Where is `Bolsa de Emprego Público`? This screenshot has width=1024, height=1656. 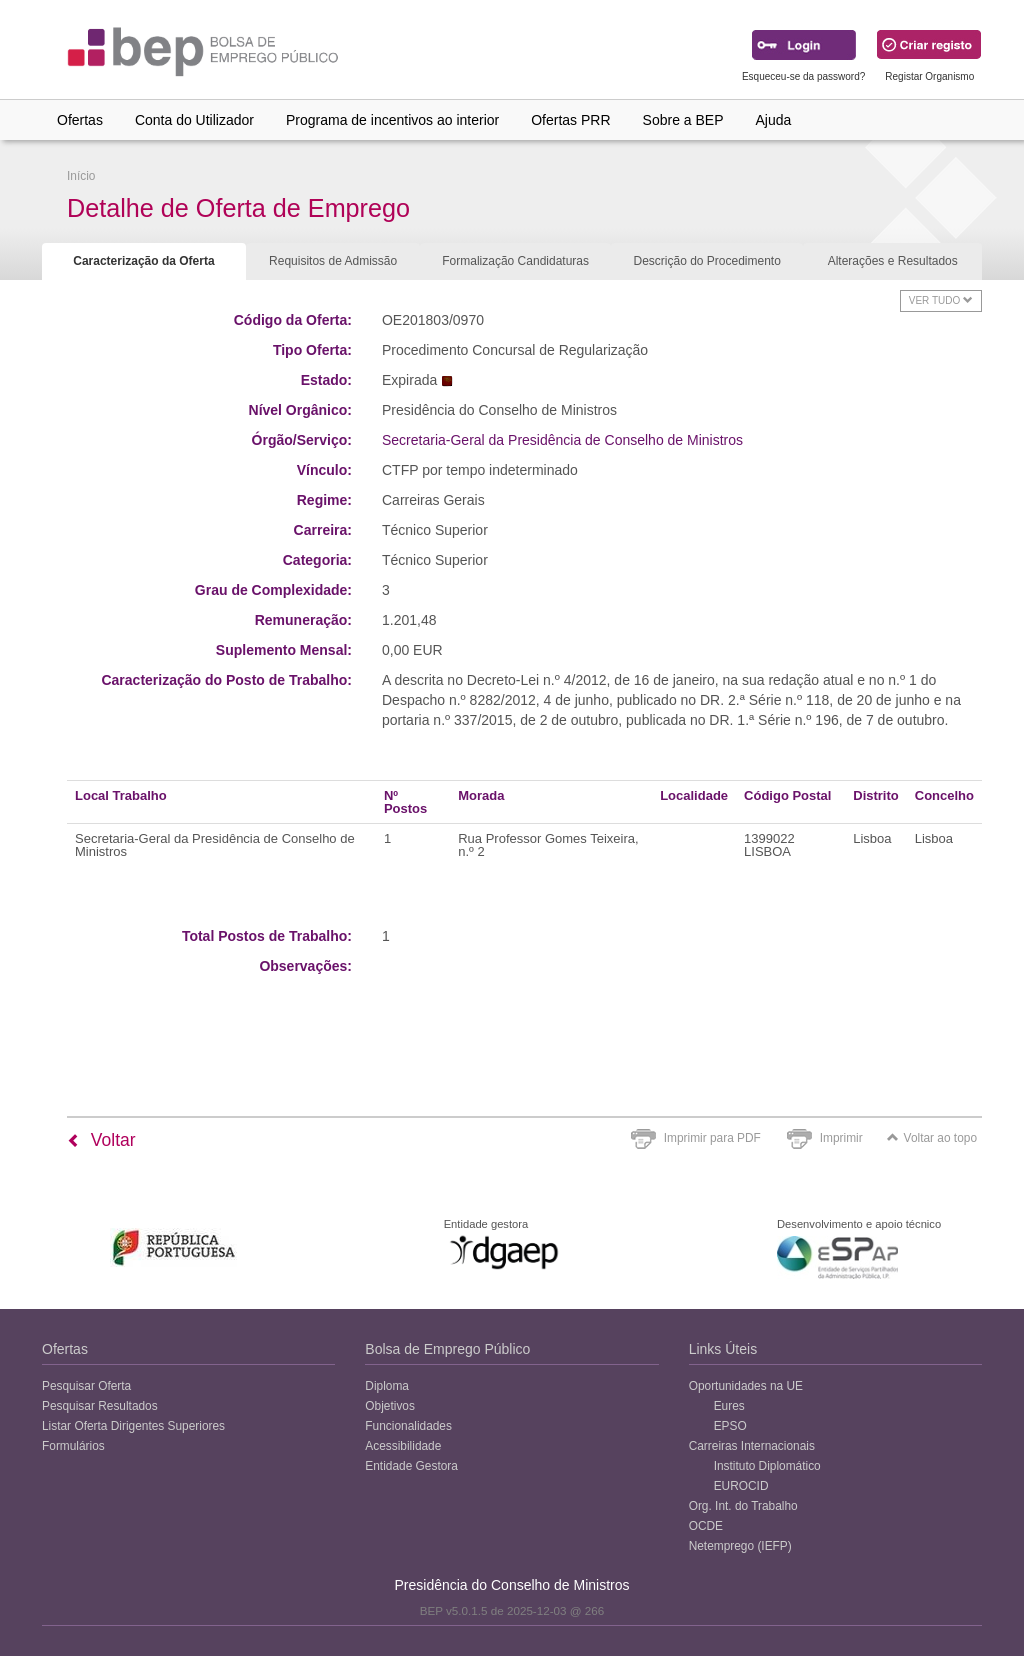 Bolsa de Emprego Público is located at coordinates (447, 1349).